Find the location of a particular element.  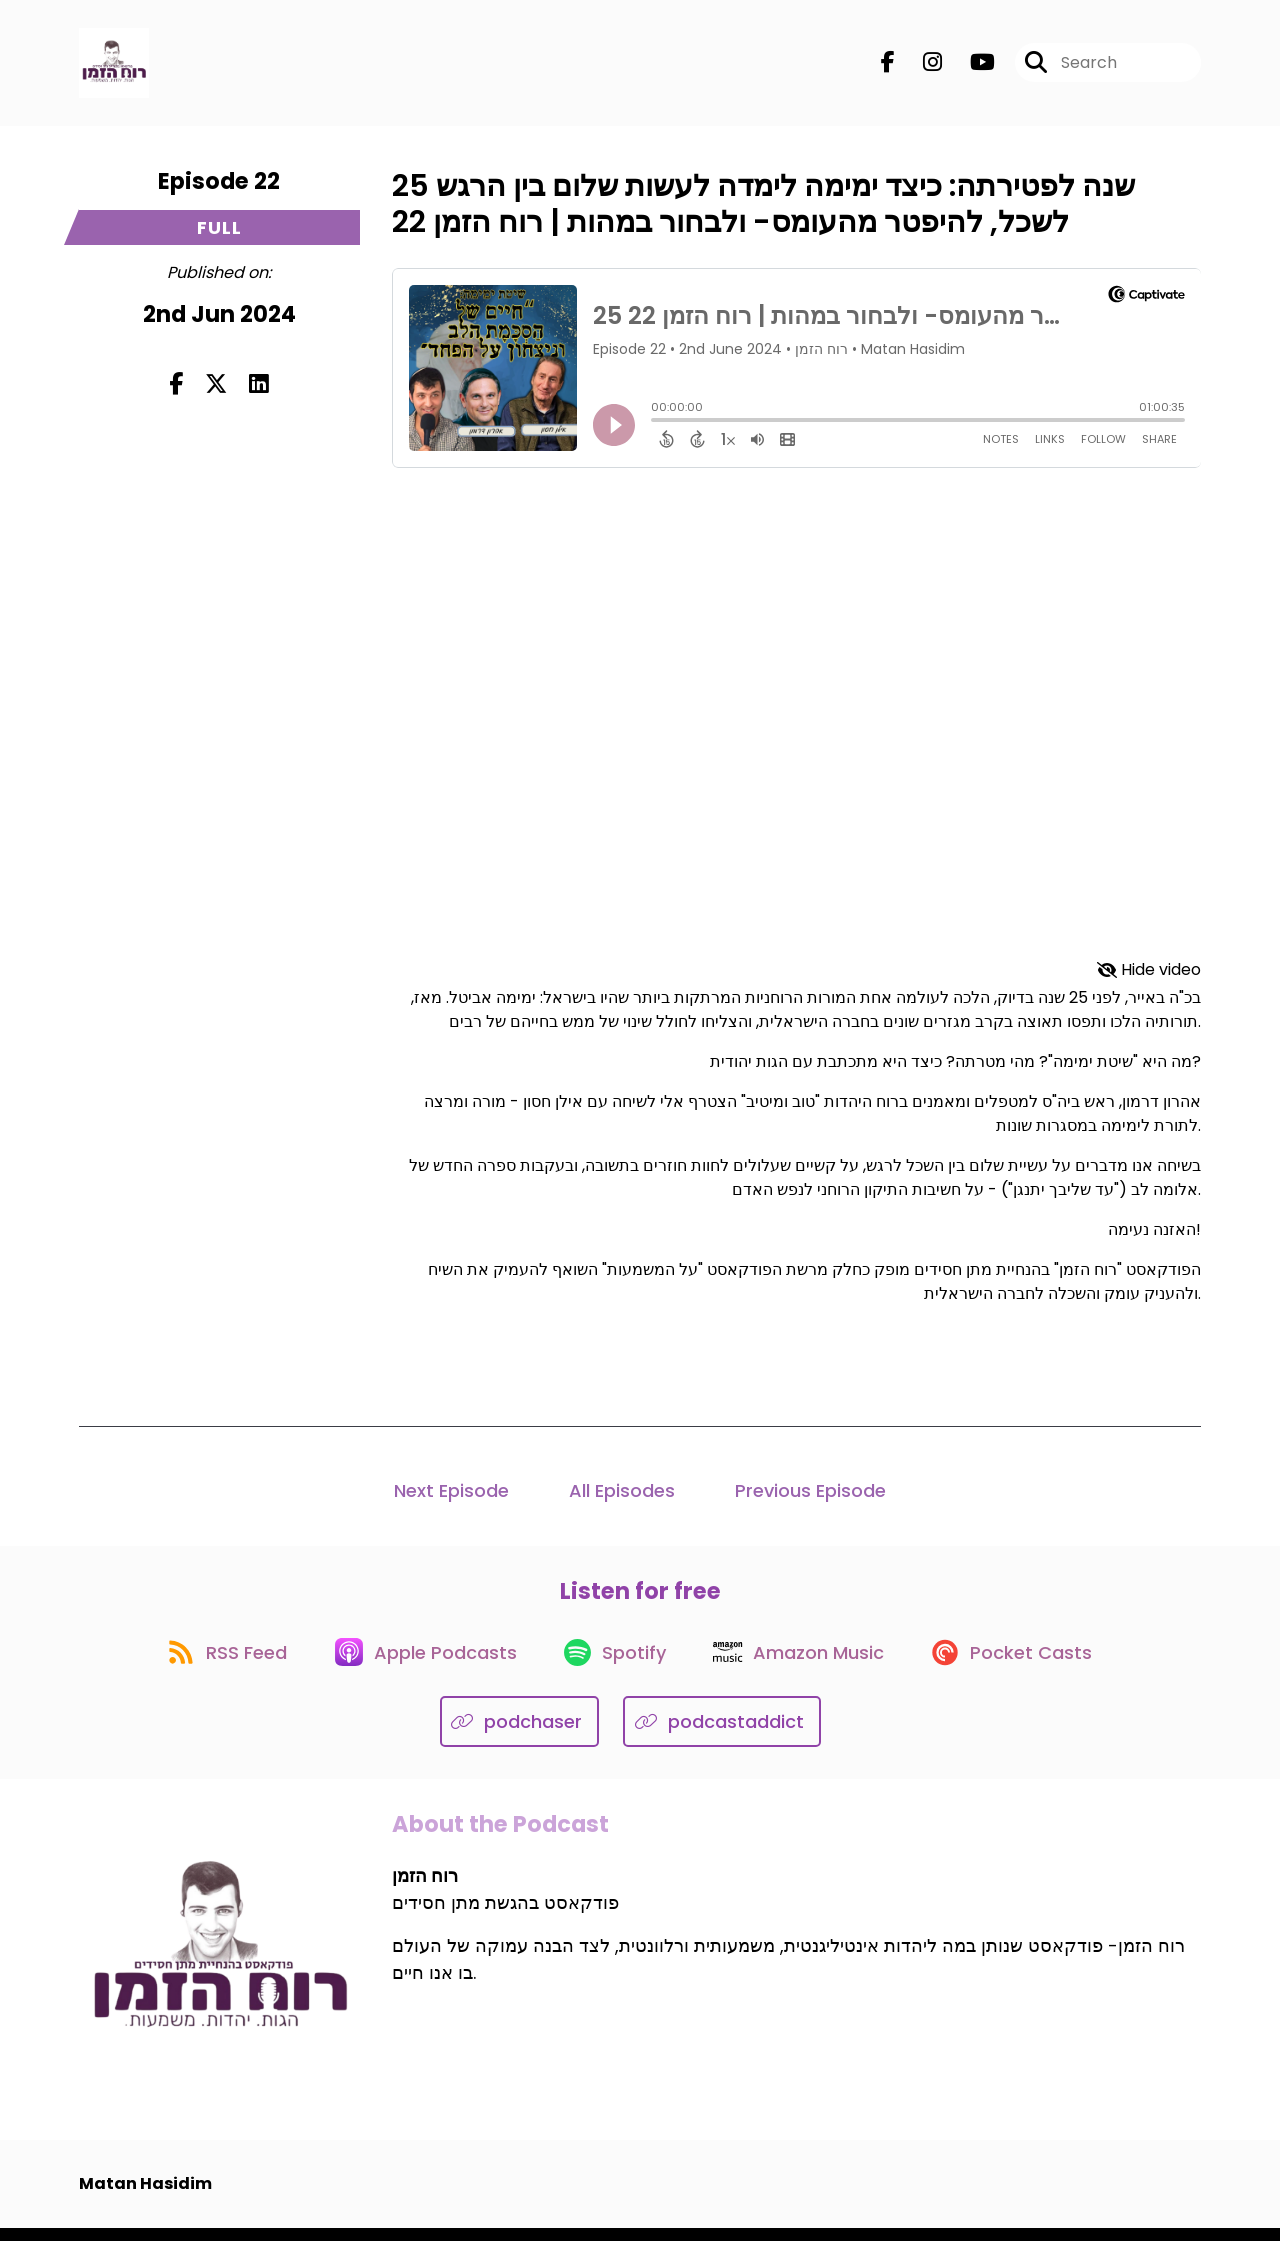

[רוח הזמן's Youtube page] is located at coordinates (970, 65).